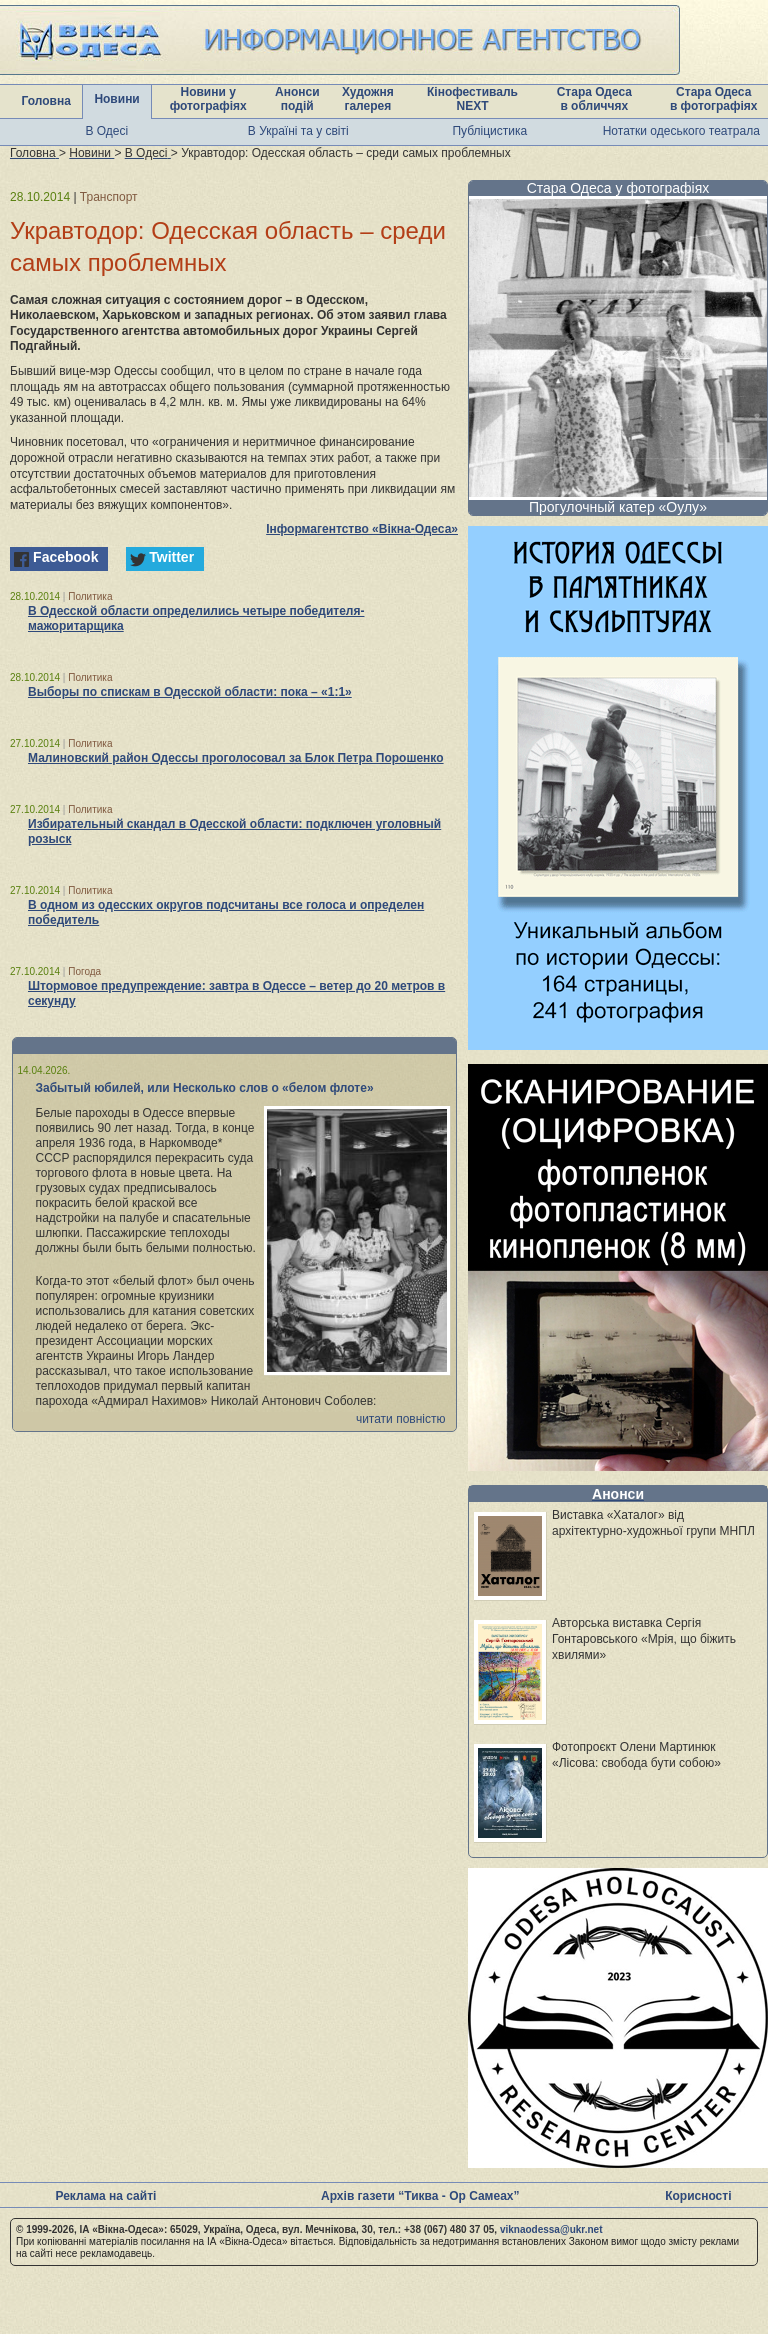 Image resolution: width=768 pixels, height=2334 pixels. What do you see at coordinates (368, 99) in the screenshot?
I see `Художня галерея` at bounding box center [368, 99].